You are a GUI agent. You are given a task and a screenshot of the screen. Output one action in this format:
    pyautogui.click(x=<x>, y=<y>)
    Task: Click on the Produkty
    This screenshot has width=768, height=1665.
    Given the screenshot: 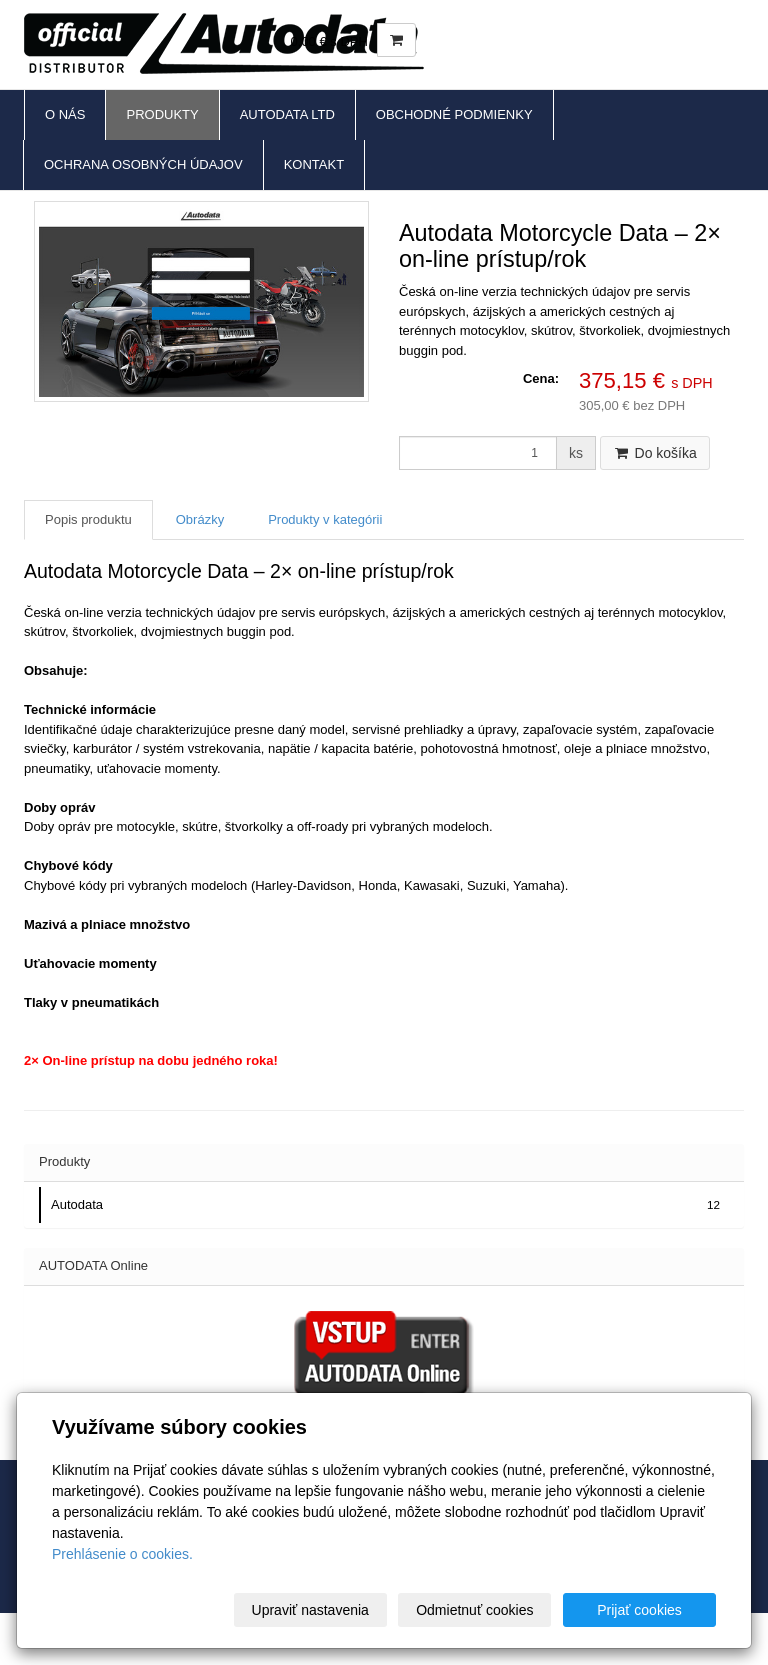 What is the action you would take?
    pyautogui.click(x=162, y=114)
    